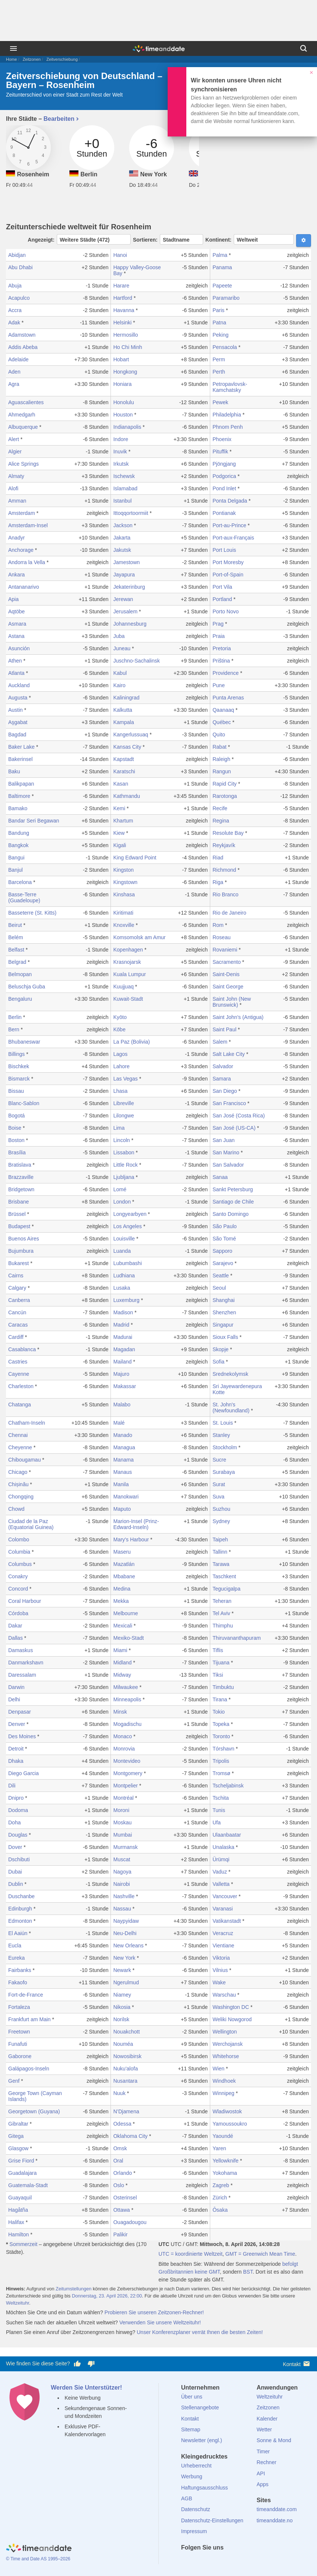 This screenshot has width=317, height=2576. What do you see at coordinates (212, 2561) in the screenshot?
I see `[LinkedIn]` at bounding box center [212, 2561].